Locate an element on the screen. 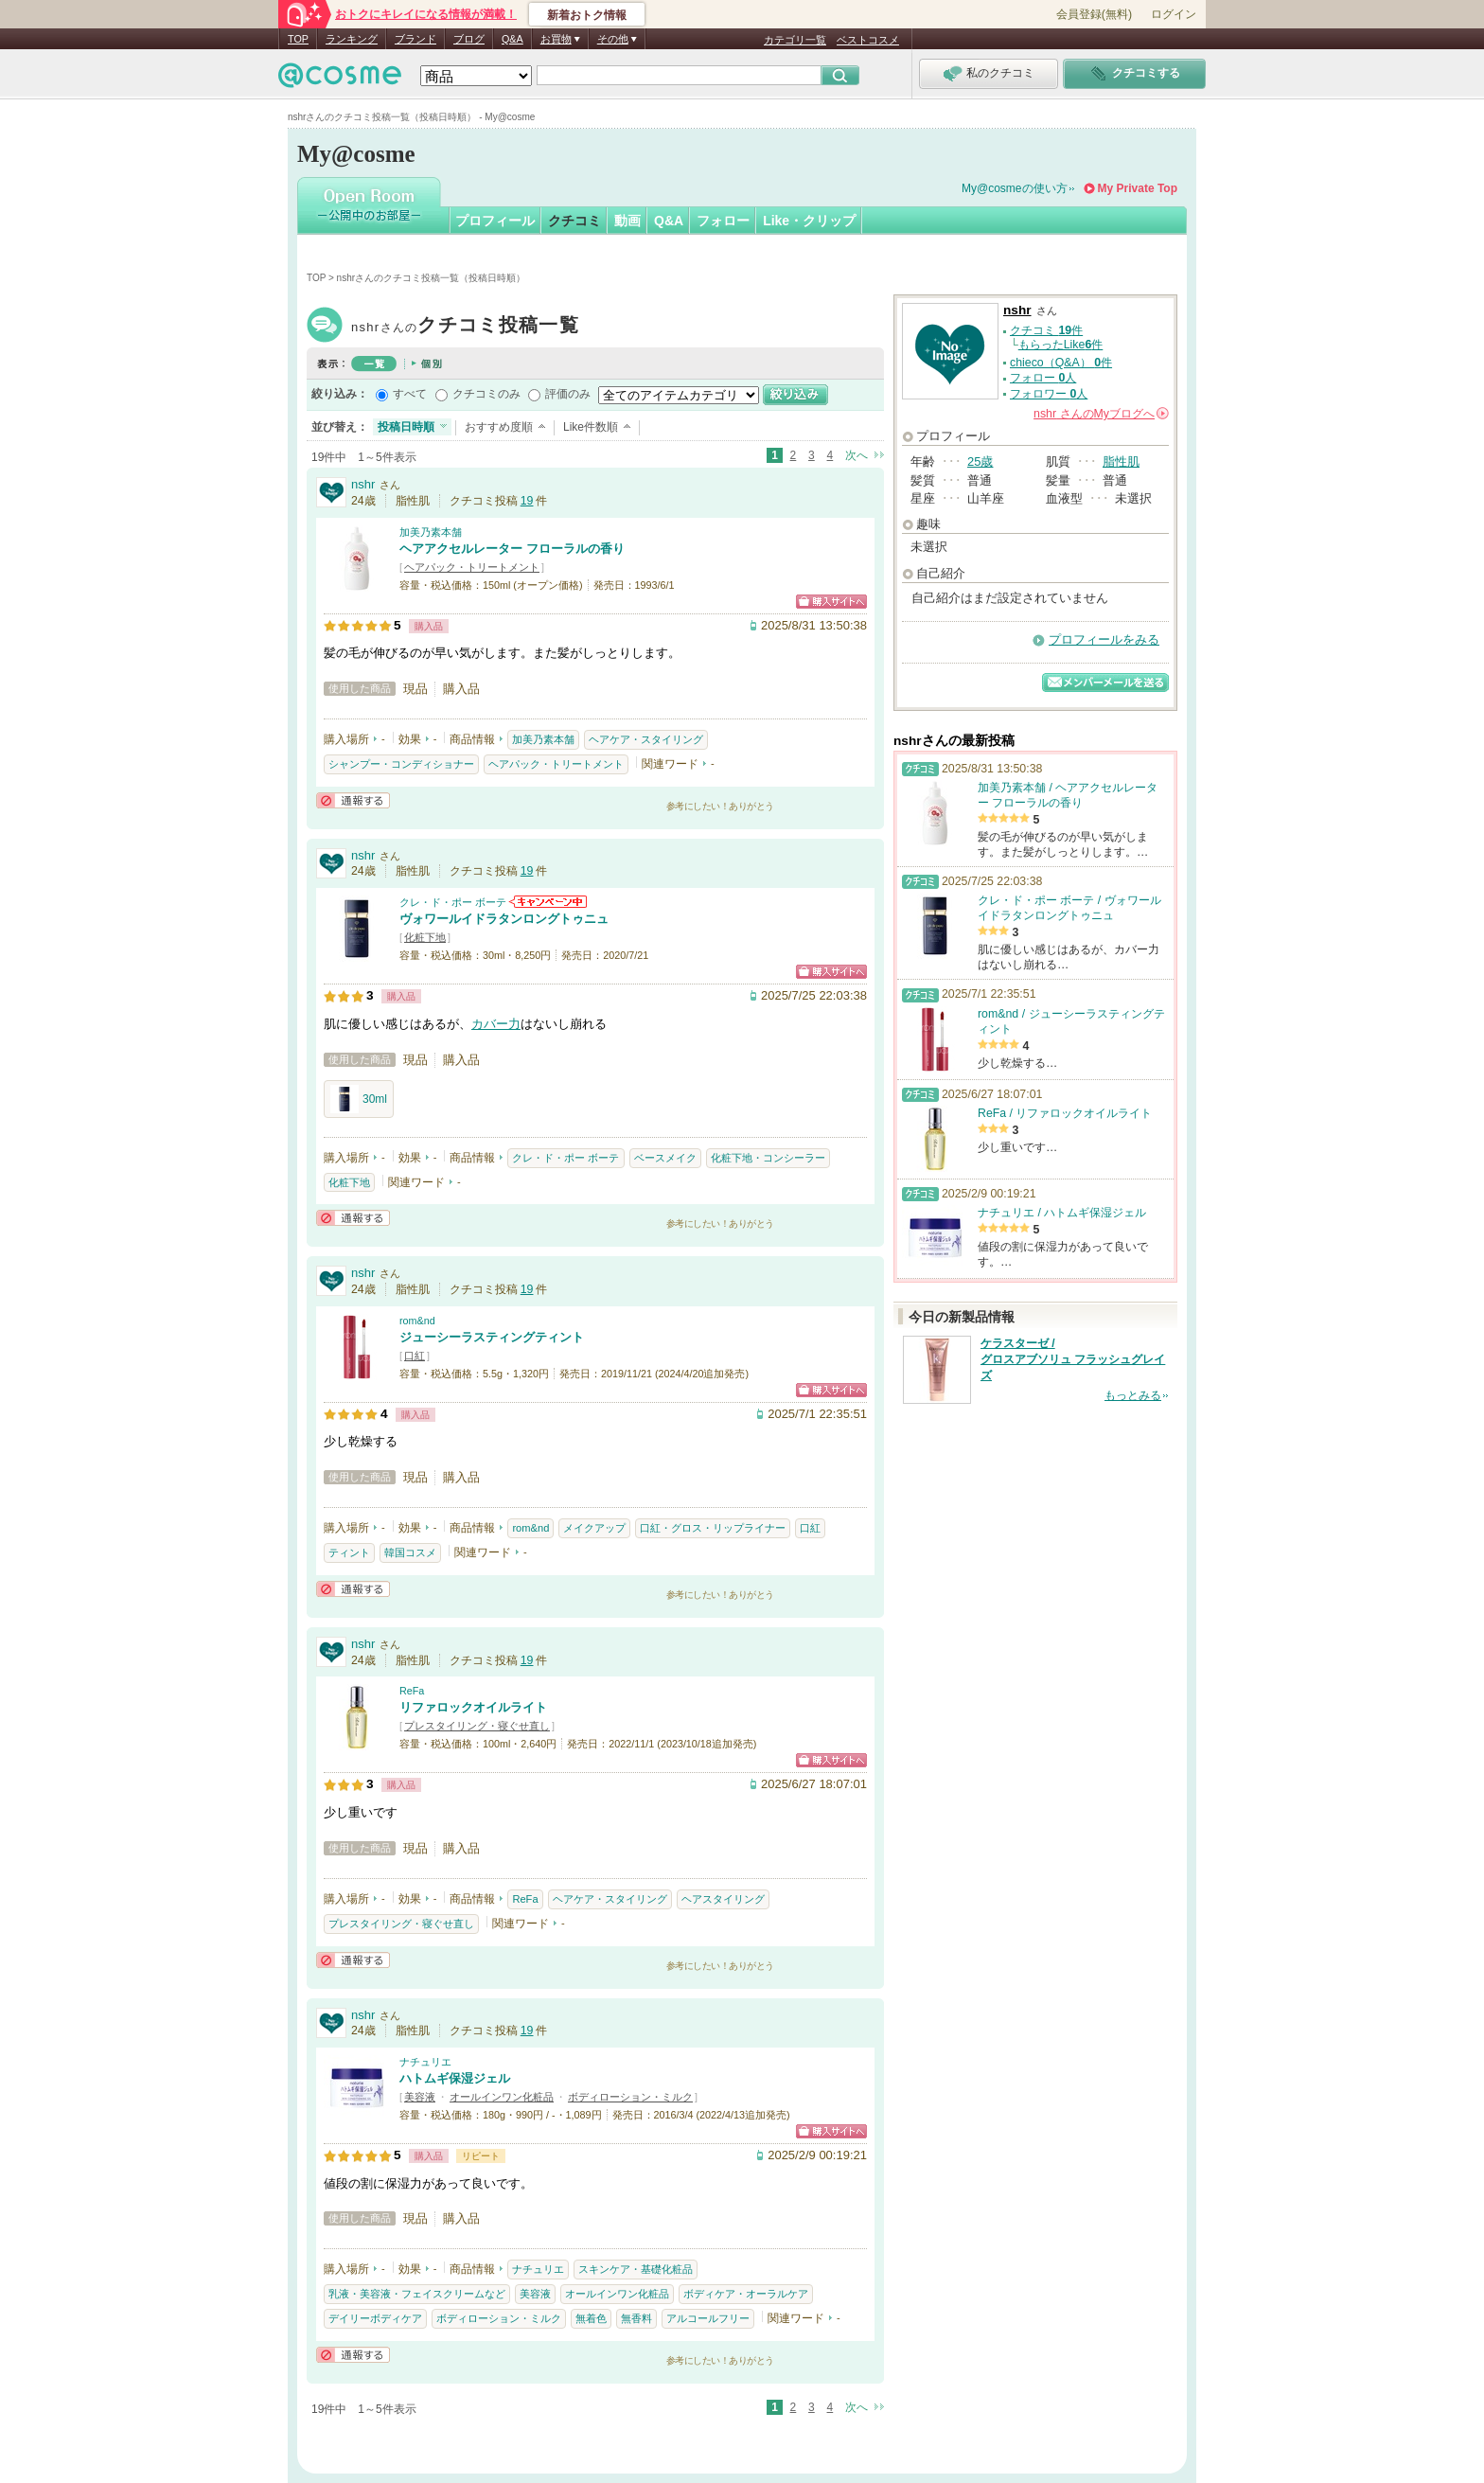 This screenshot has width=1484, height=2483. 通報する is located at coordinates (353, 800).